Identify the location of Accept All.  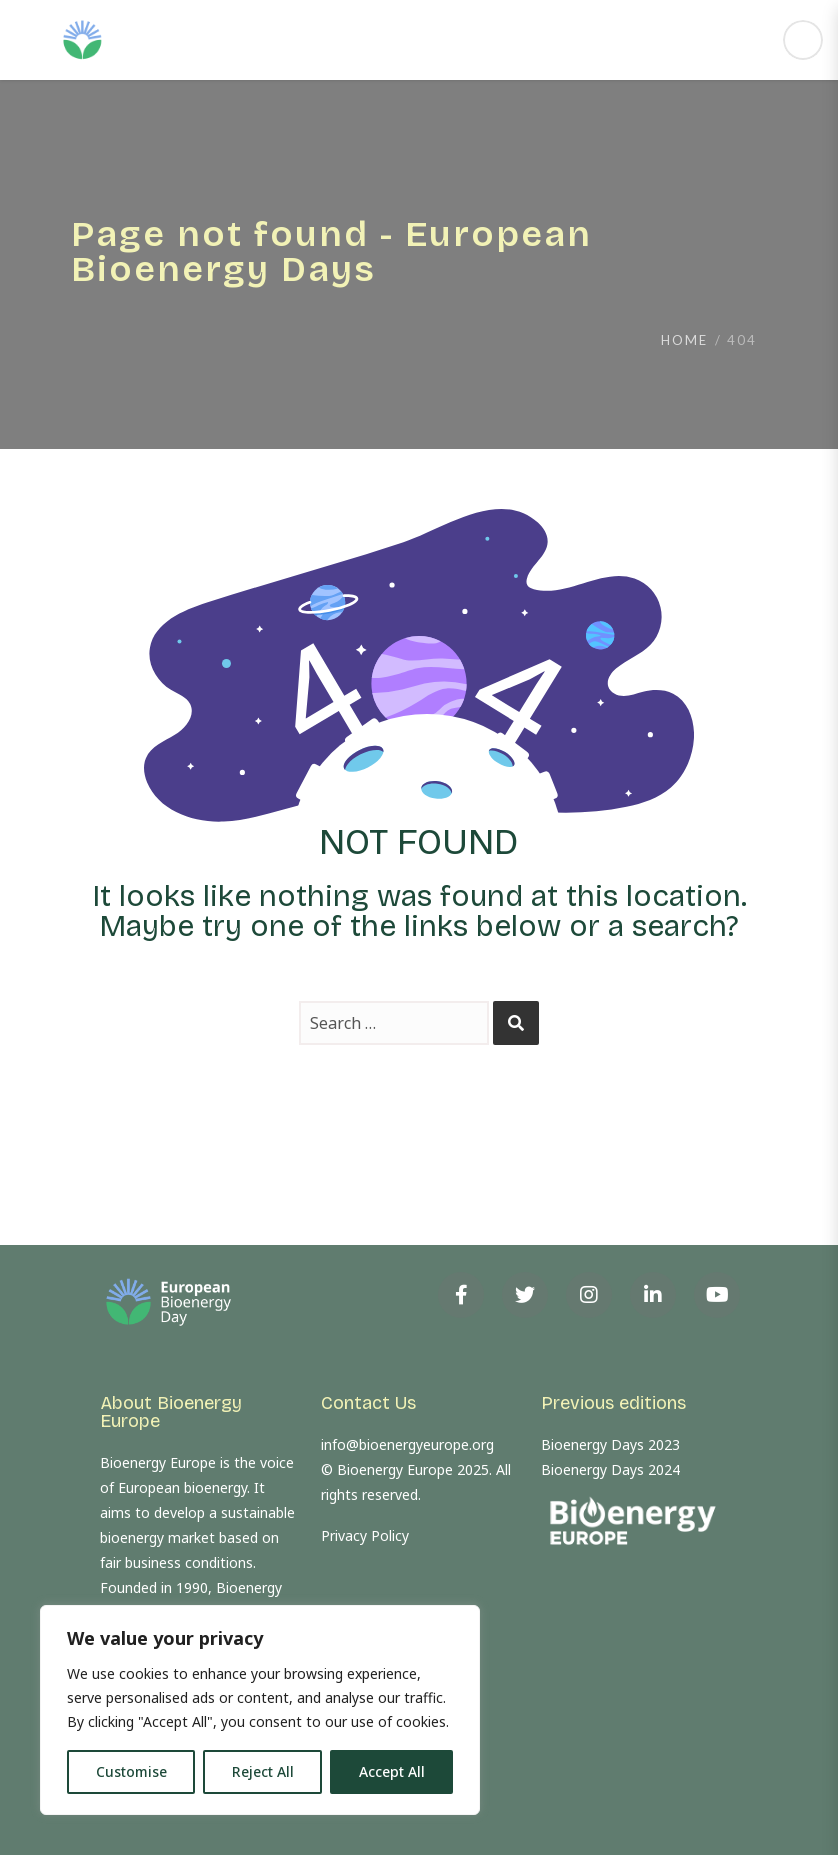
(392, 1771).